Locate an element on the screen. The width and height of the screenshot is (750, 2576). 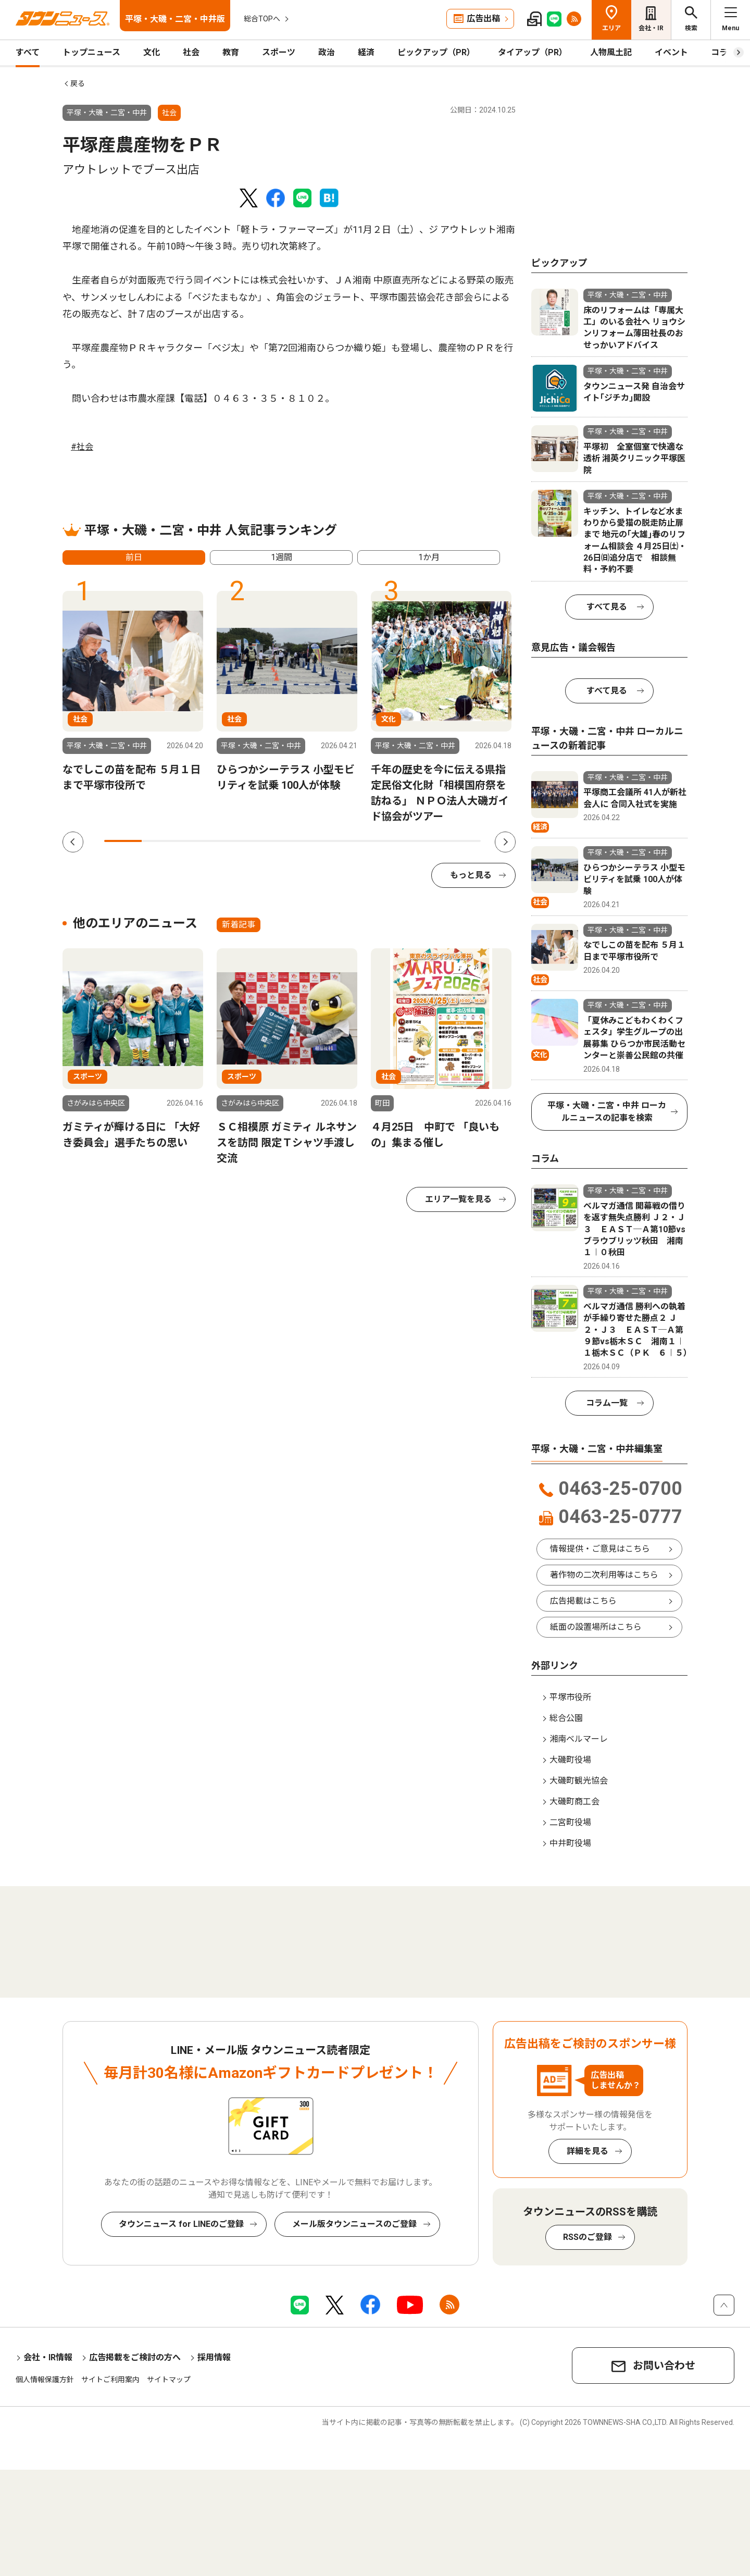
採用情報 is located at coordinates (214, 2357).